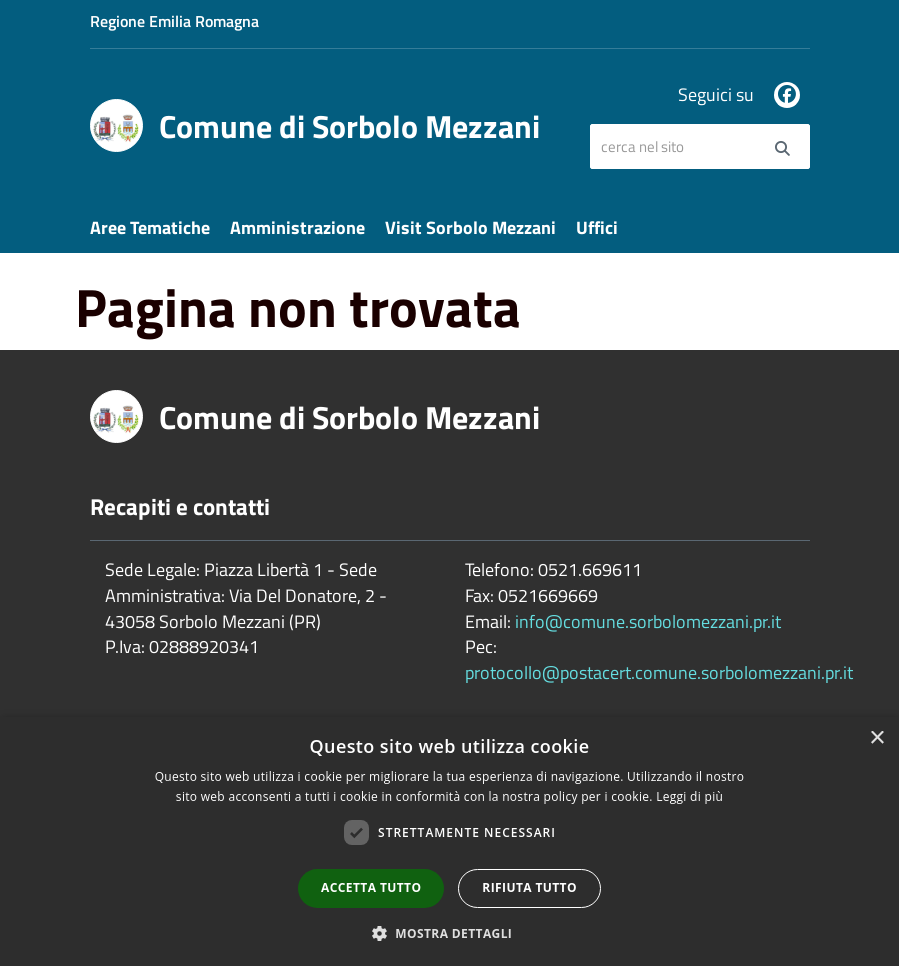 Image resolution: width=899 pixels, height=966 pixels. Describe the element at coordinates (150, 227) in the screenshot. I see `Aree Tematiche` at that location.